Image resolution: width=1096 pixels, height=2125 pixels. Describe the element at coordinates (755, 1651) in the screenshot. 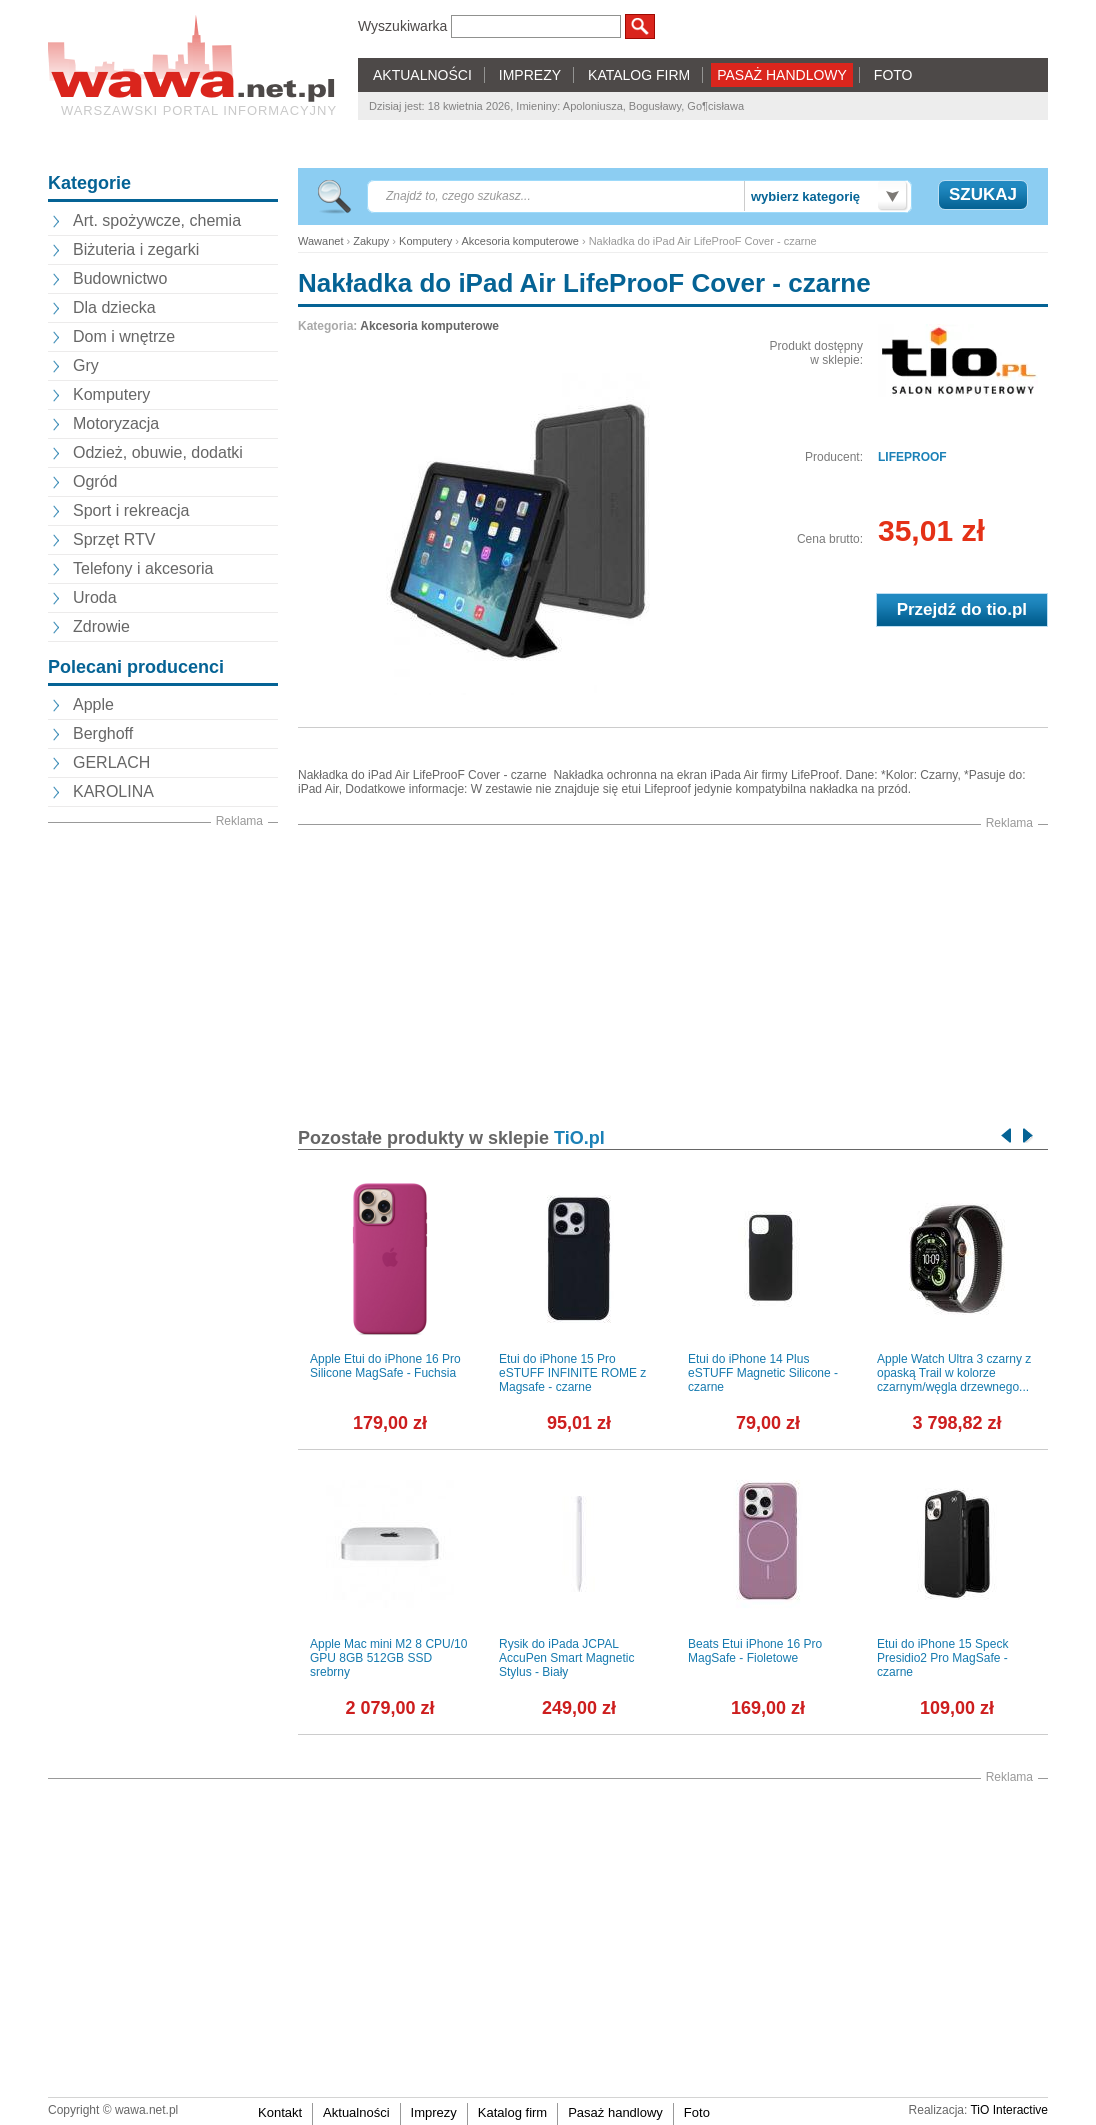

I see `Beats Etui iPhone 16 Pro MagSafe - Fioletowe` at that location.